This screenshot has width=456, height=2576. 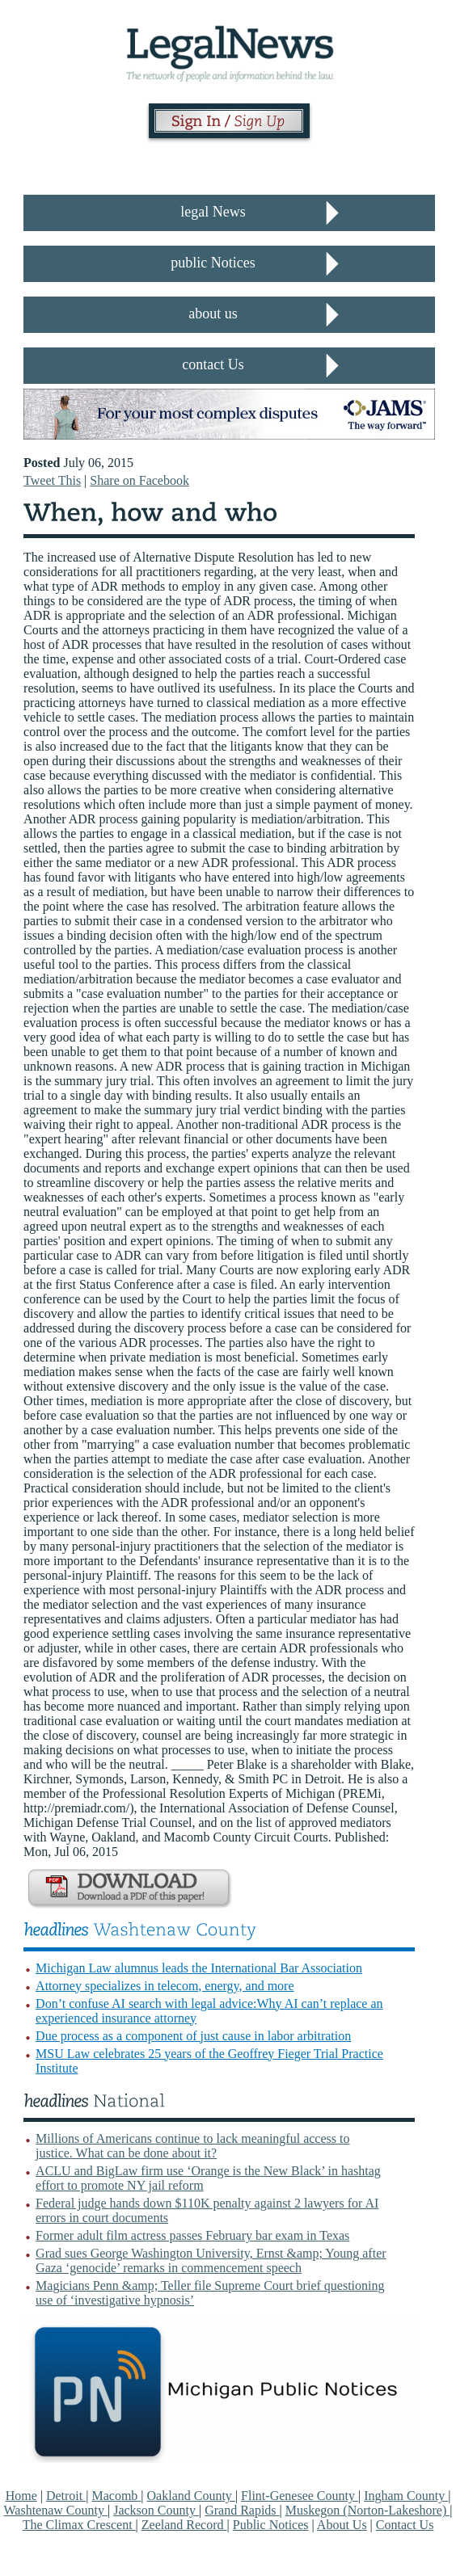 What do you see at coordinates (164, 1986) in the screenshot?
I see `Attorney specializes in telecom, energy, and more` at bounding box center [164, 1986].